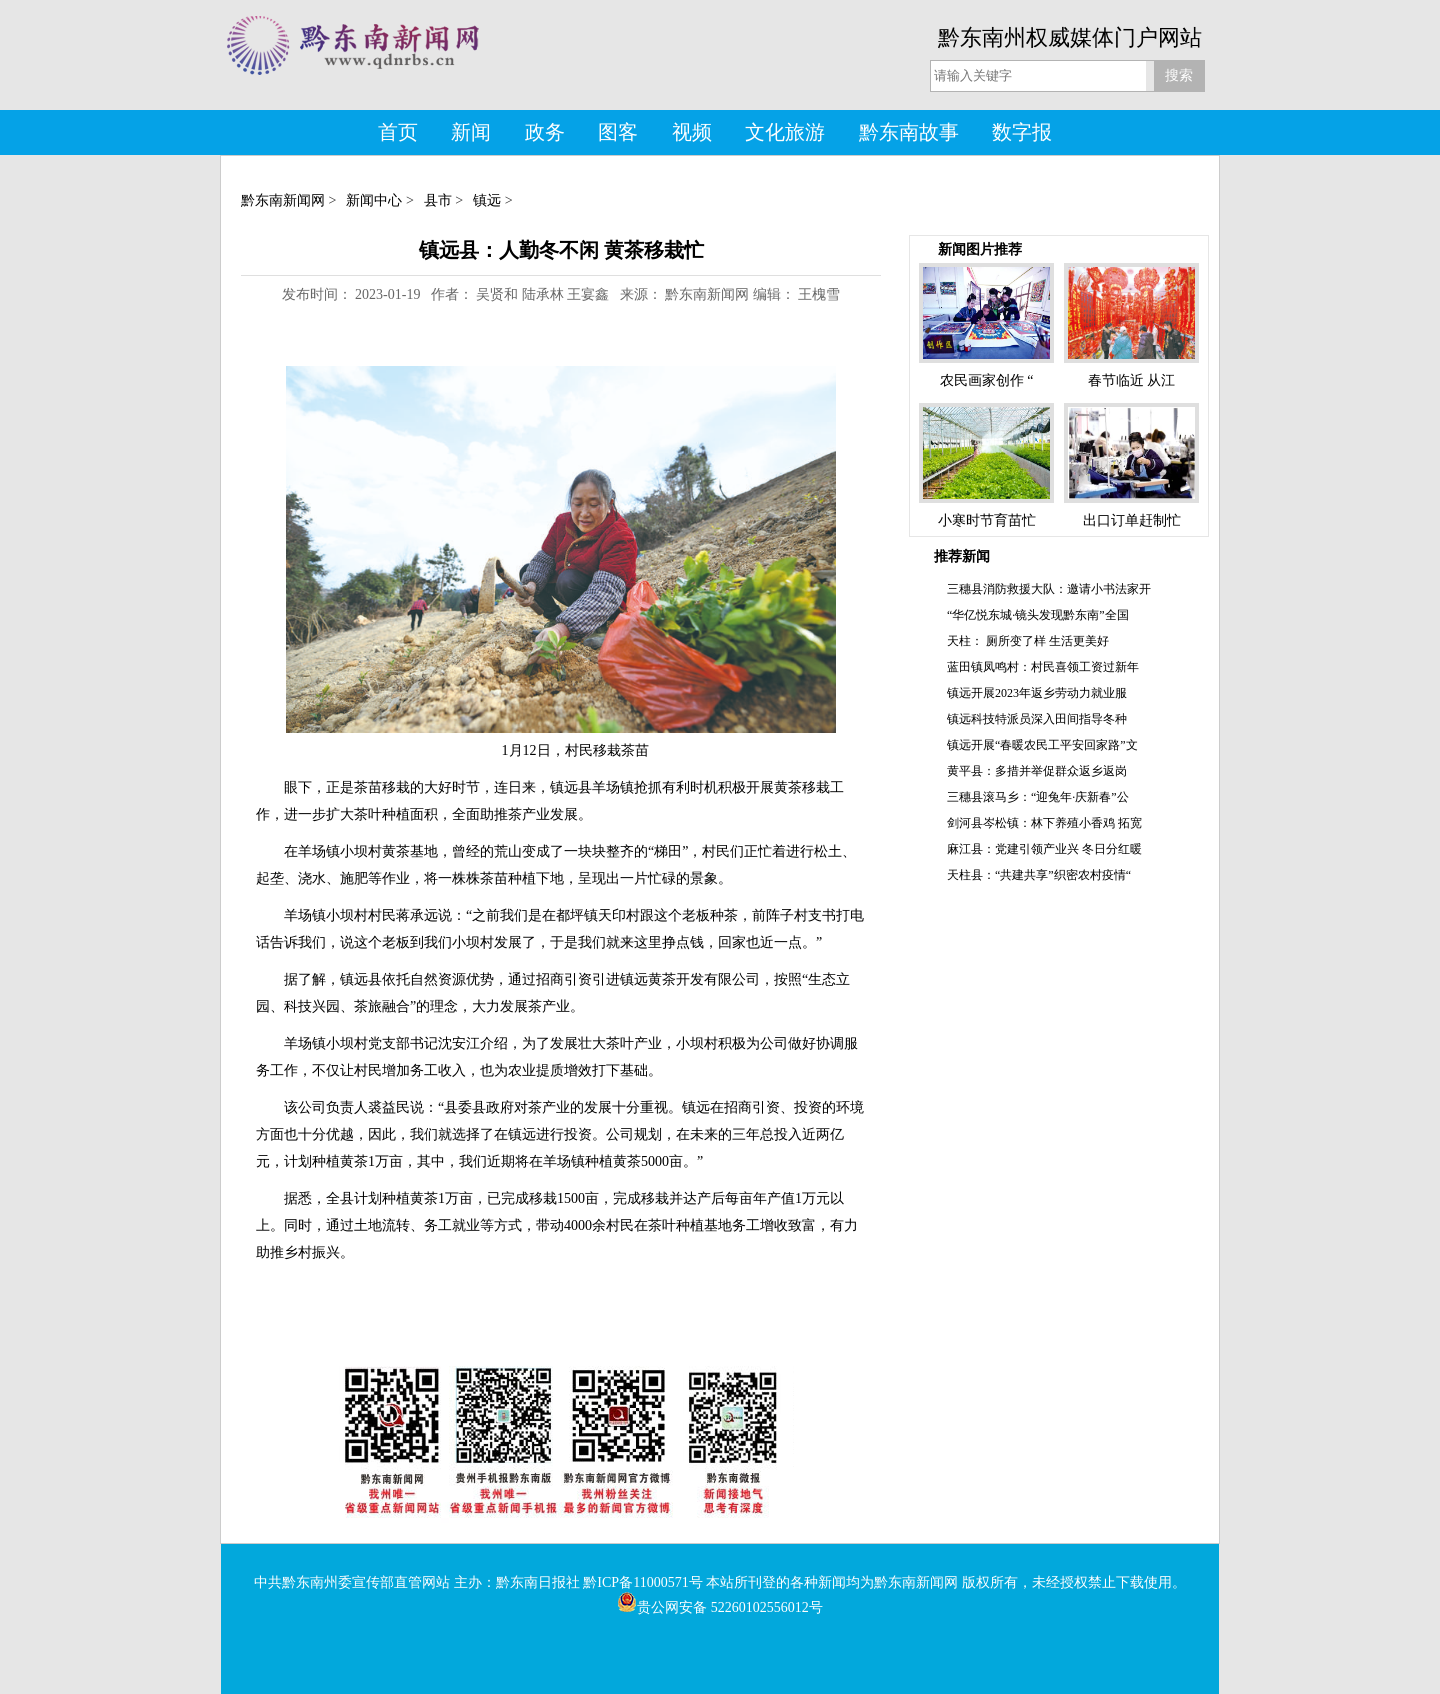 This screenshot has width=1440, height=1694. I want to click on 天柱： 厕所变了样 生活更美好, so click(1028, 641).